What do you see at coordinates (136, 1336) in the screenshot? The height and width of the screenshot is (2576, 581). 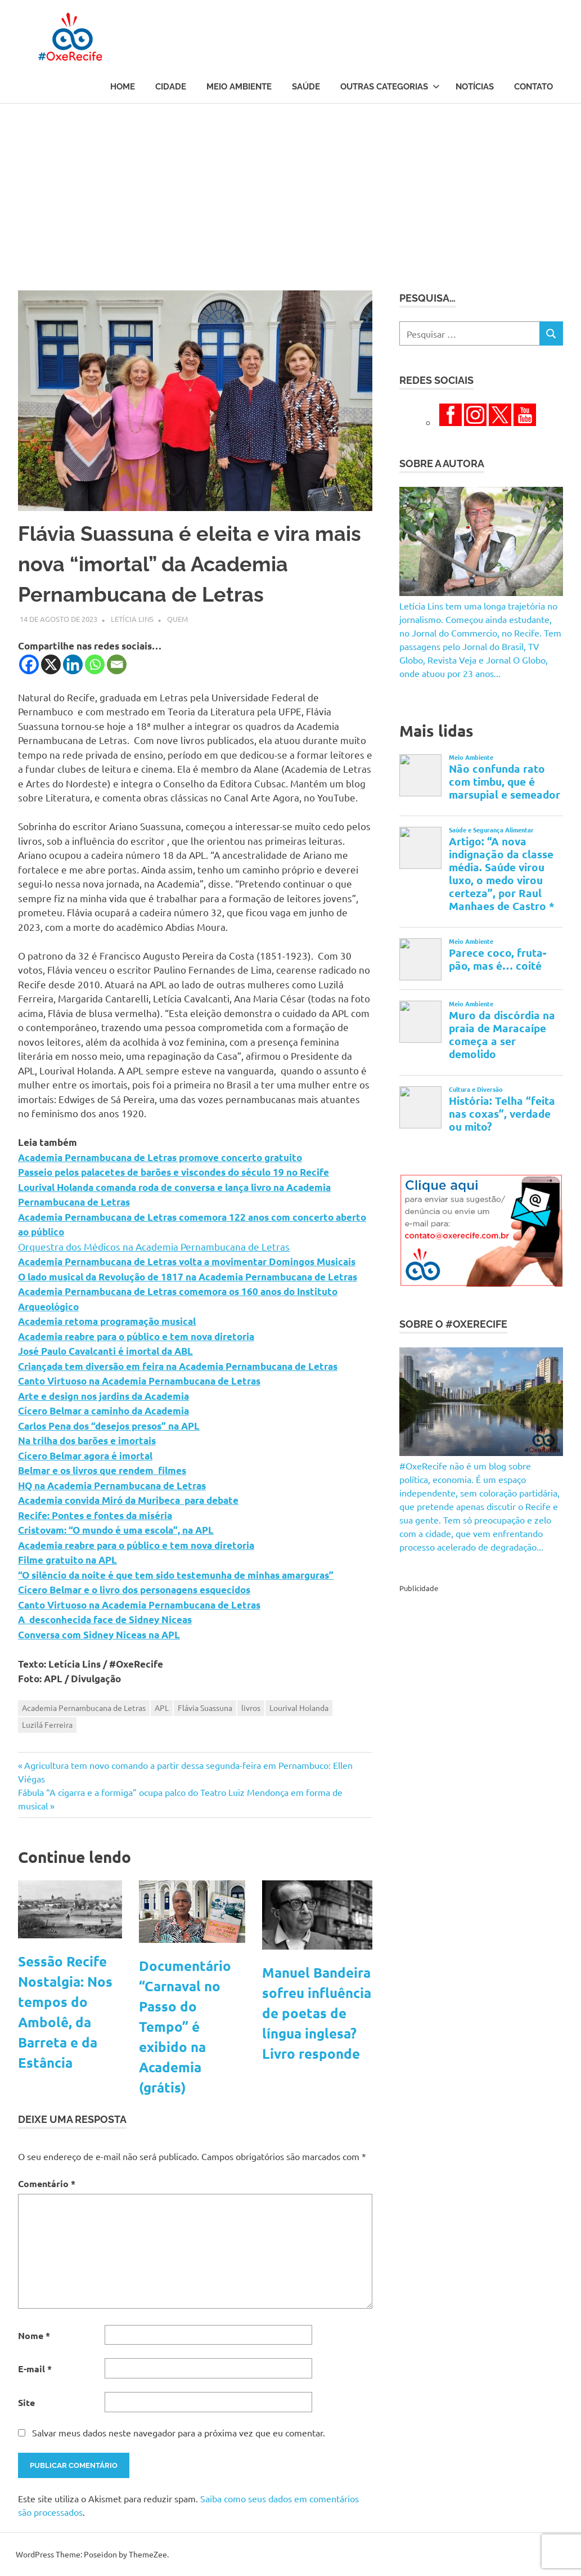 I see `Academia reabre para o público e tem nova diretoria` at bounding box center [136, 1336].